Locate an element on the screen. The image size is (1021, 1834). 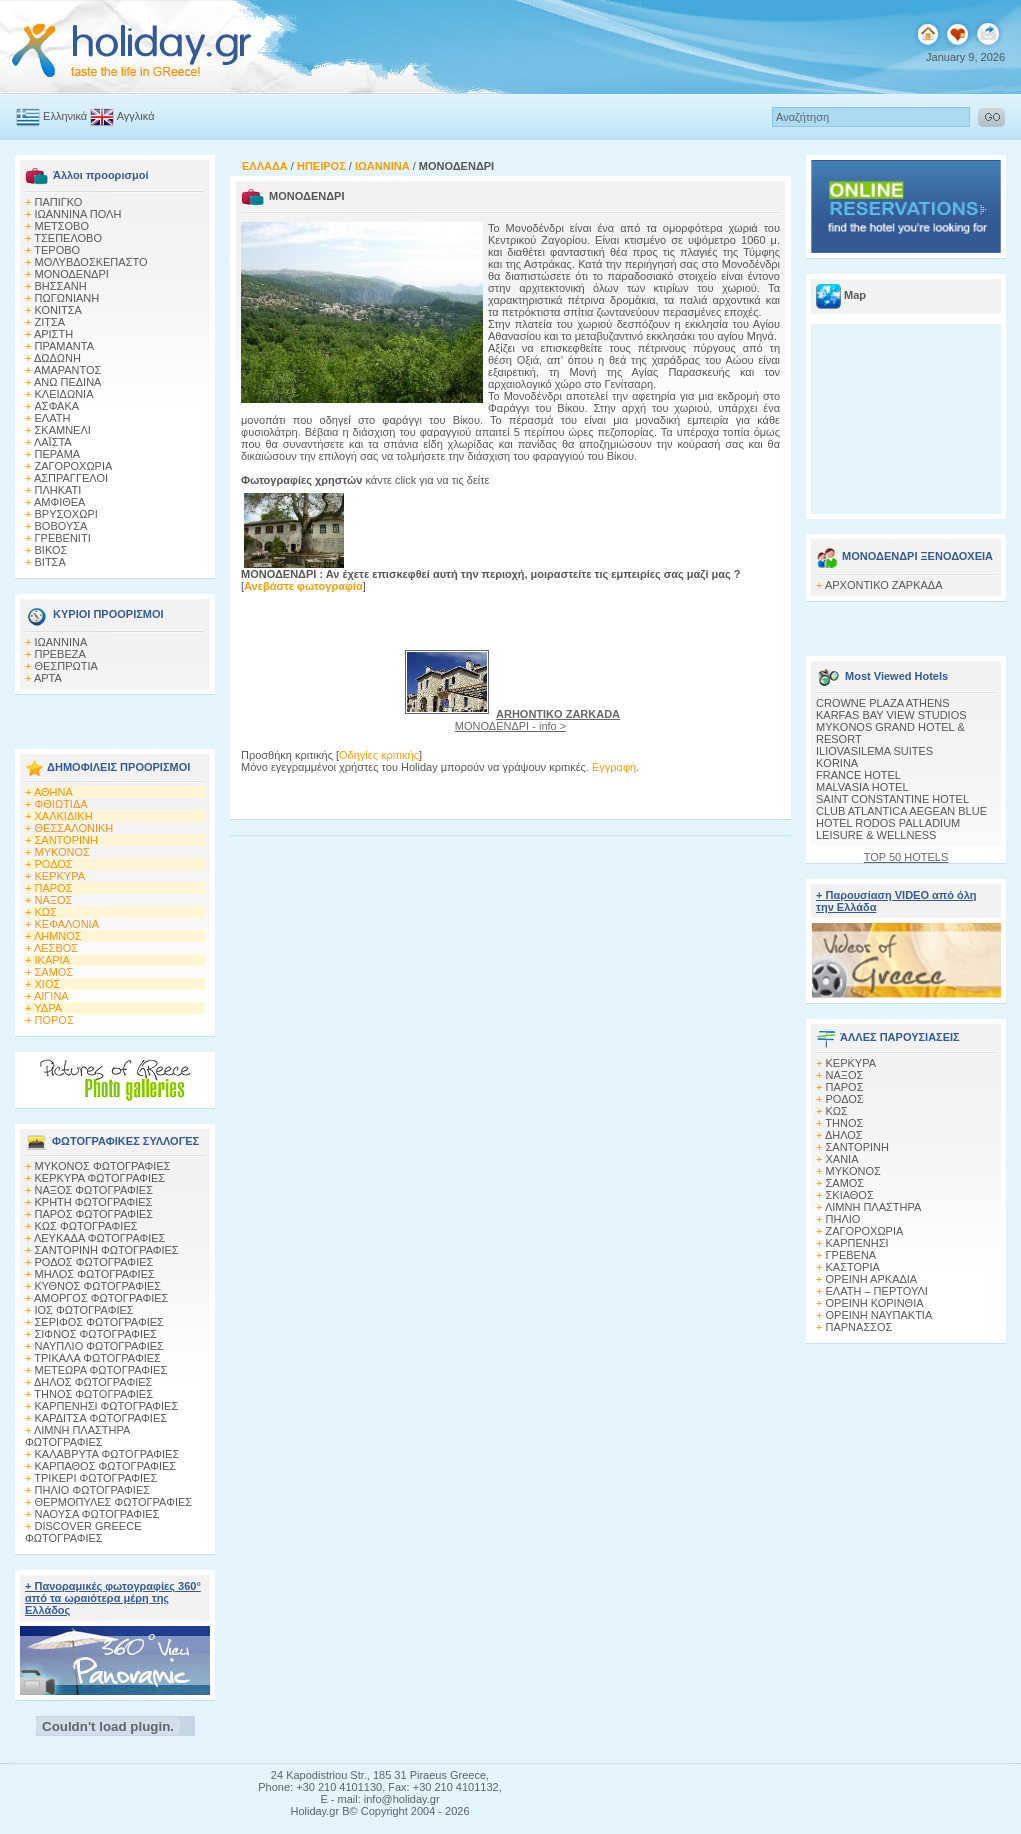
ΟΡΕΙΝΗ ΑΡΚΑΔΙΑ is located at coordinates (872, 1279).